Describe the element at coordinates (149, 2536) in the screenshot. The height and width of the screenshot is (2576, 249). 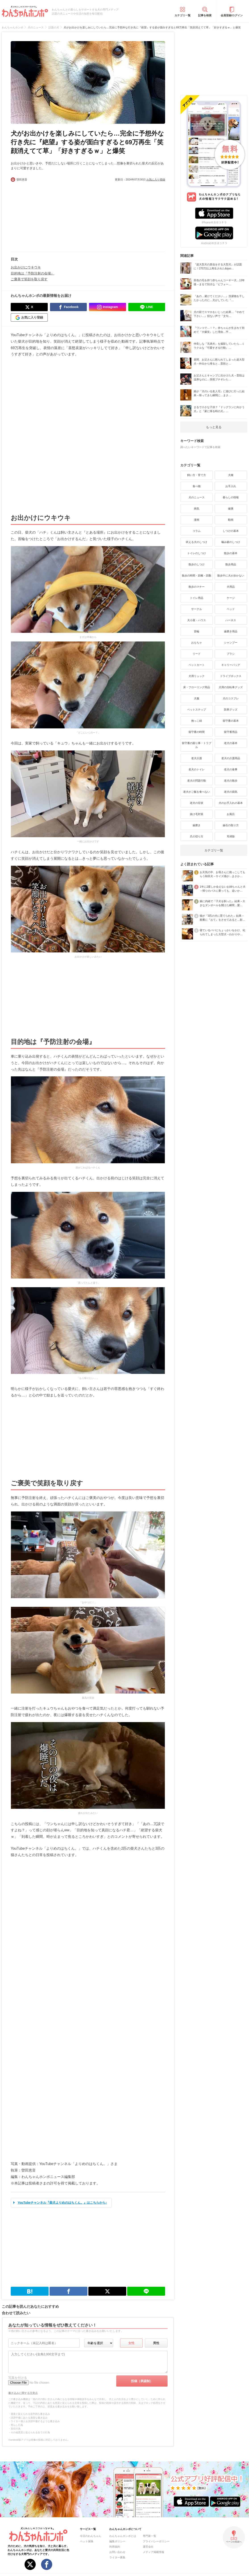
I see `専門家一覧` at that location.